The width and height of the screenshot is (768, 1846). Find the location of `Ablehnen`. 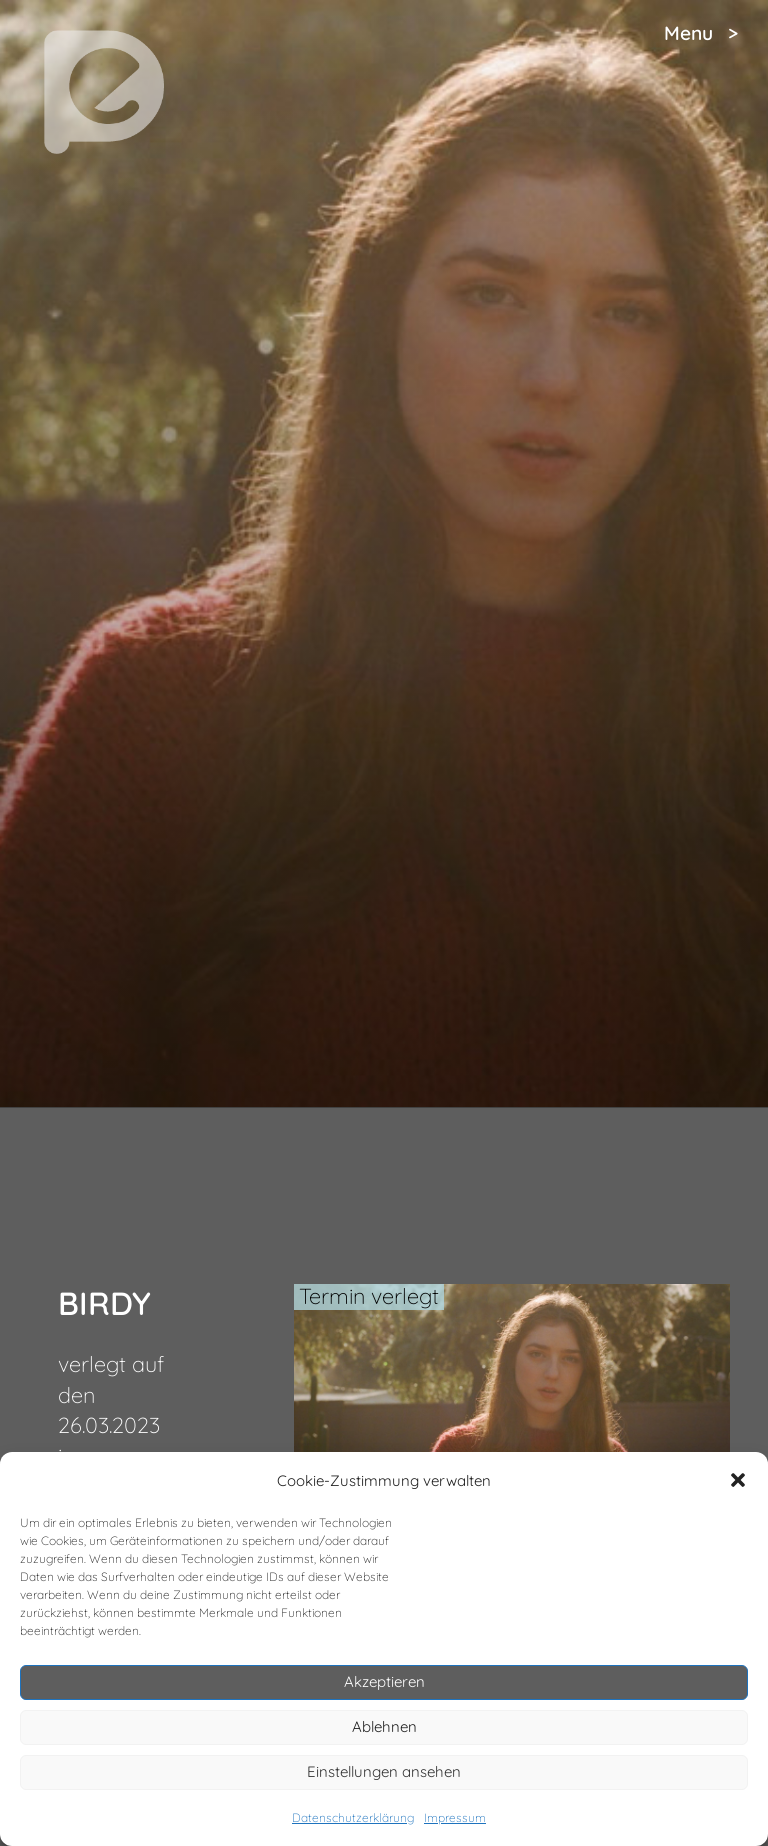

Ablehnen is located at coordinates (384, 1726).